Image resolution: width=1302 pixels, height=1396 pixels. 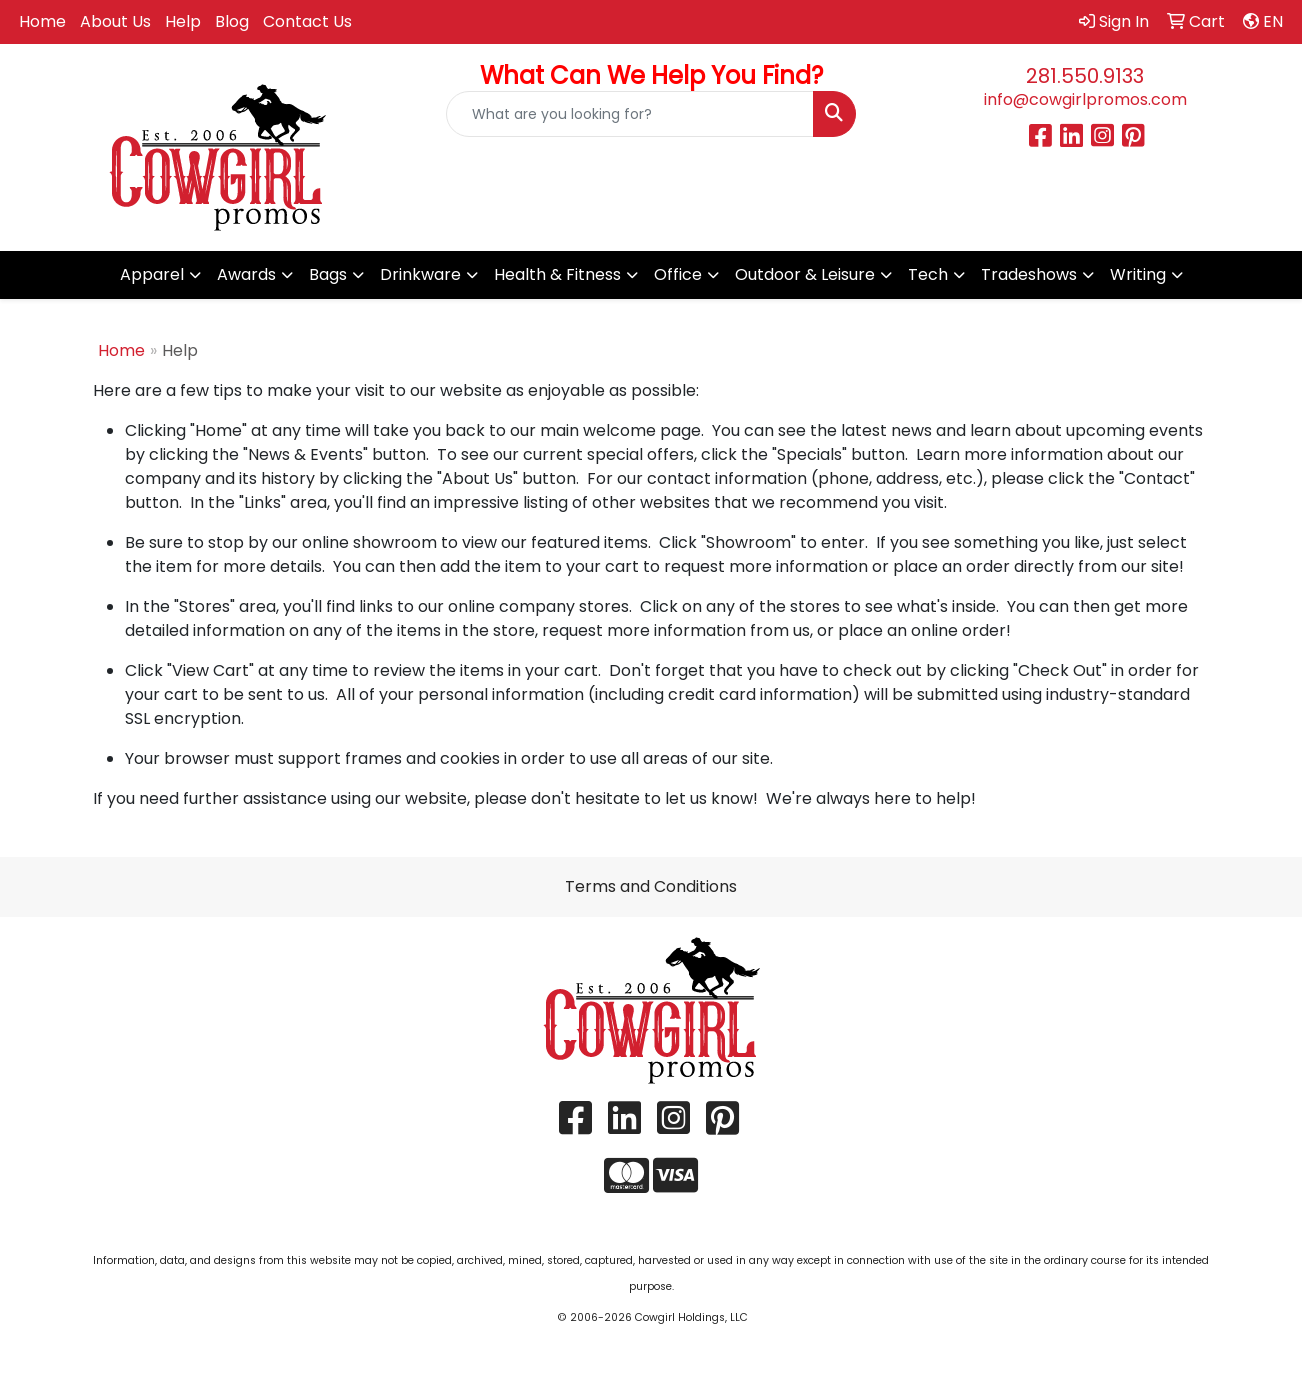 What do you see at coordinates (651, 886) in the screenshot?
I see `Terms and Conditions` at bounding box center [651, 886].